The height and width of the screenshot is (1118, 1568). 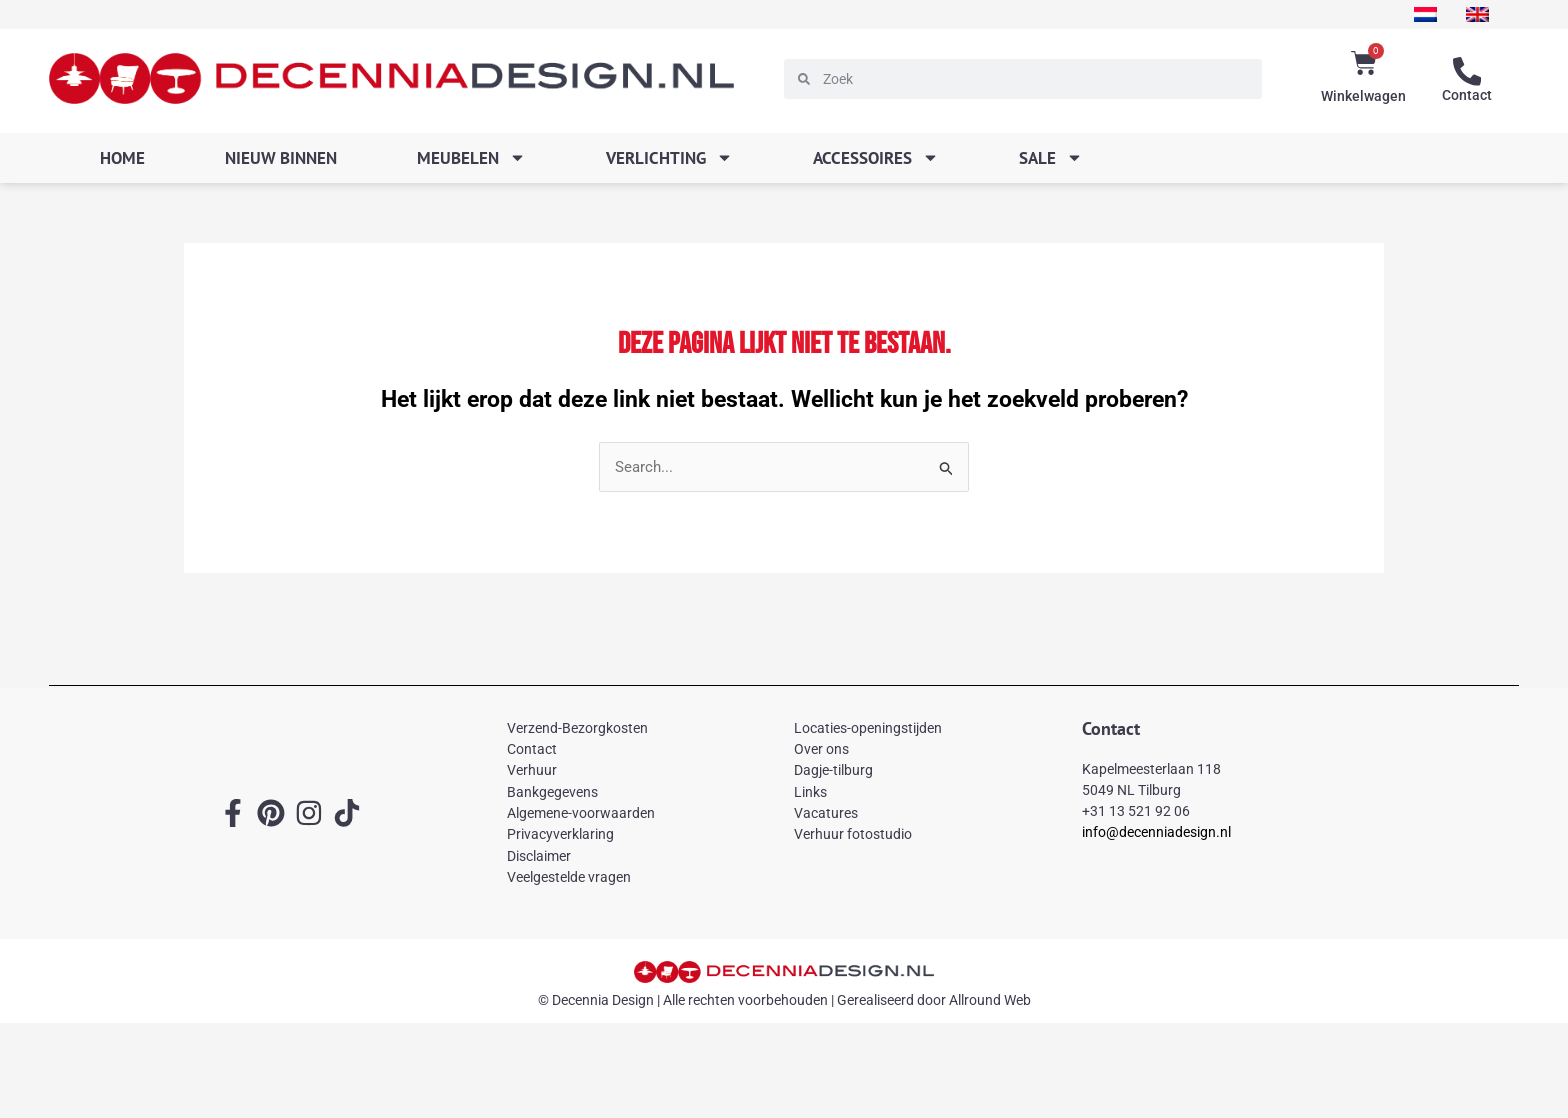 I want to click on Vacatures, so click(x=826, y=814).